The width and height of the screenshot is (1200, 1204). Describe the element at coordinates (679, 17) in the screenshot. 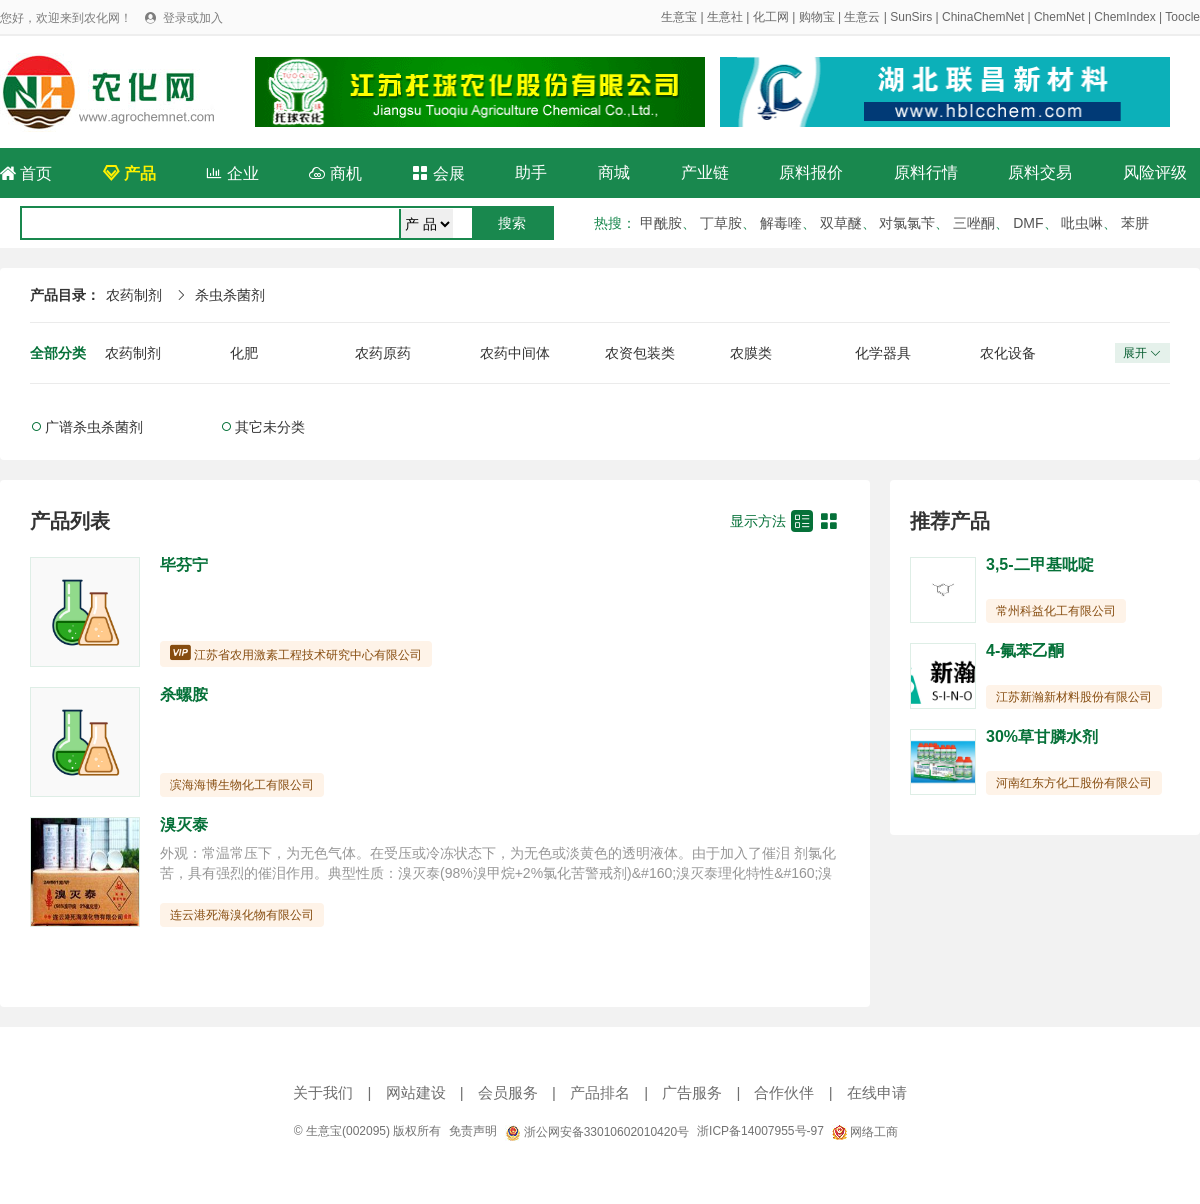

I see `生意宝` at that location.